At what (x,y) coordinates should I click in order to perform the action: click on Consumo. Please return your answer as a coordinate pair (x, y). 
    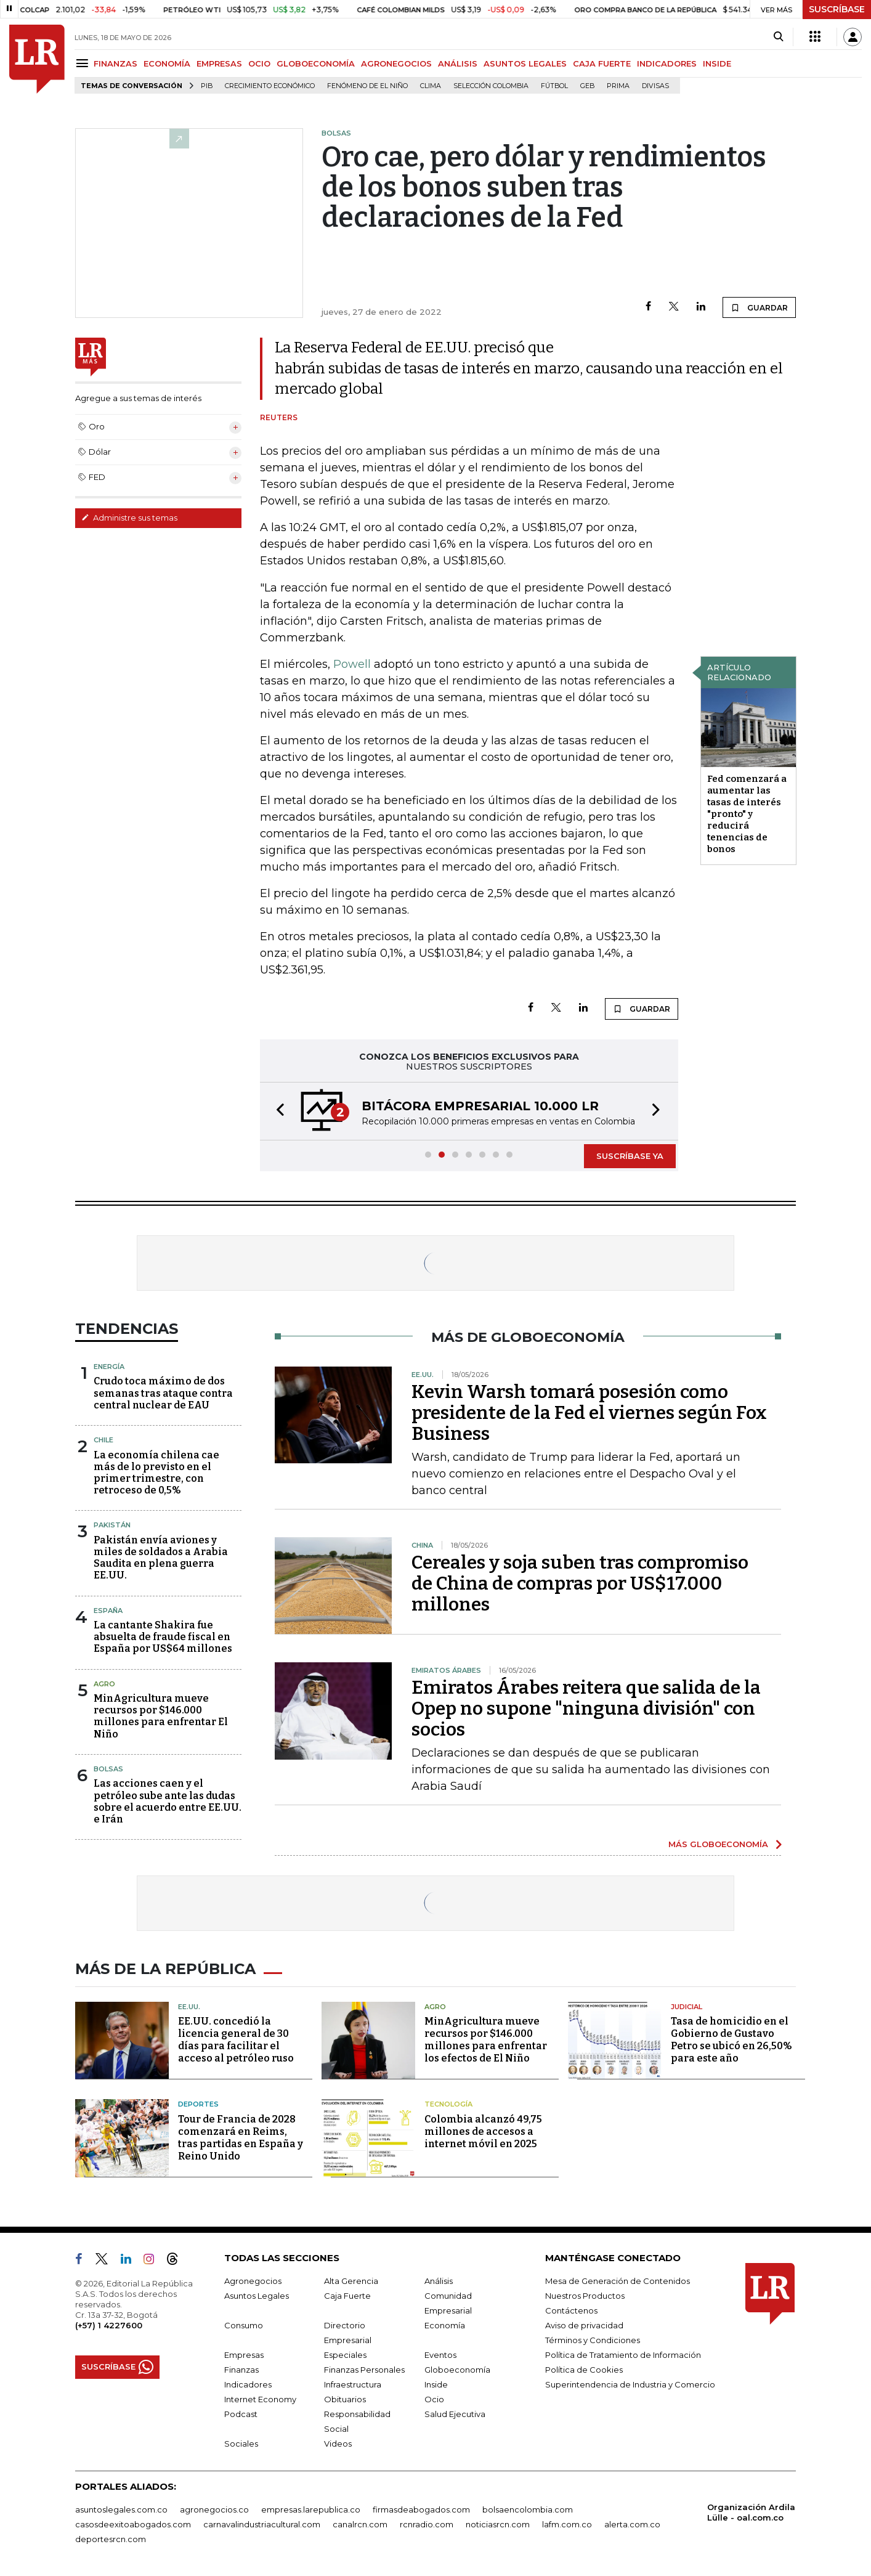
    Looking at the image, I should click on (243, 2325).